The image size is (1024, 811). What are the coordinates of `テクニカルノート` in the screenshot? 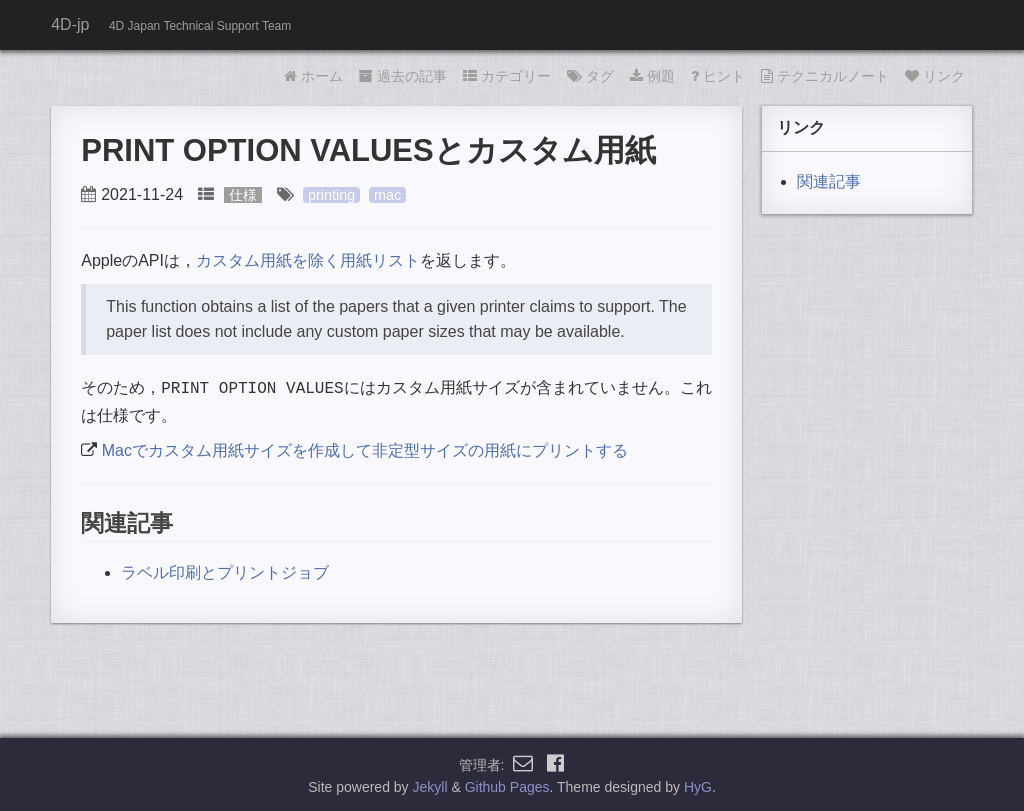 It's located at (825, 76).